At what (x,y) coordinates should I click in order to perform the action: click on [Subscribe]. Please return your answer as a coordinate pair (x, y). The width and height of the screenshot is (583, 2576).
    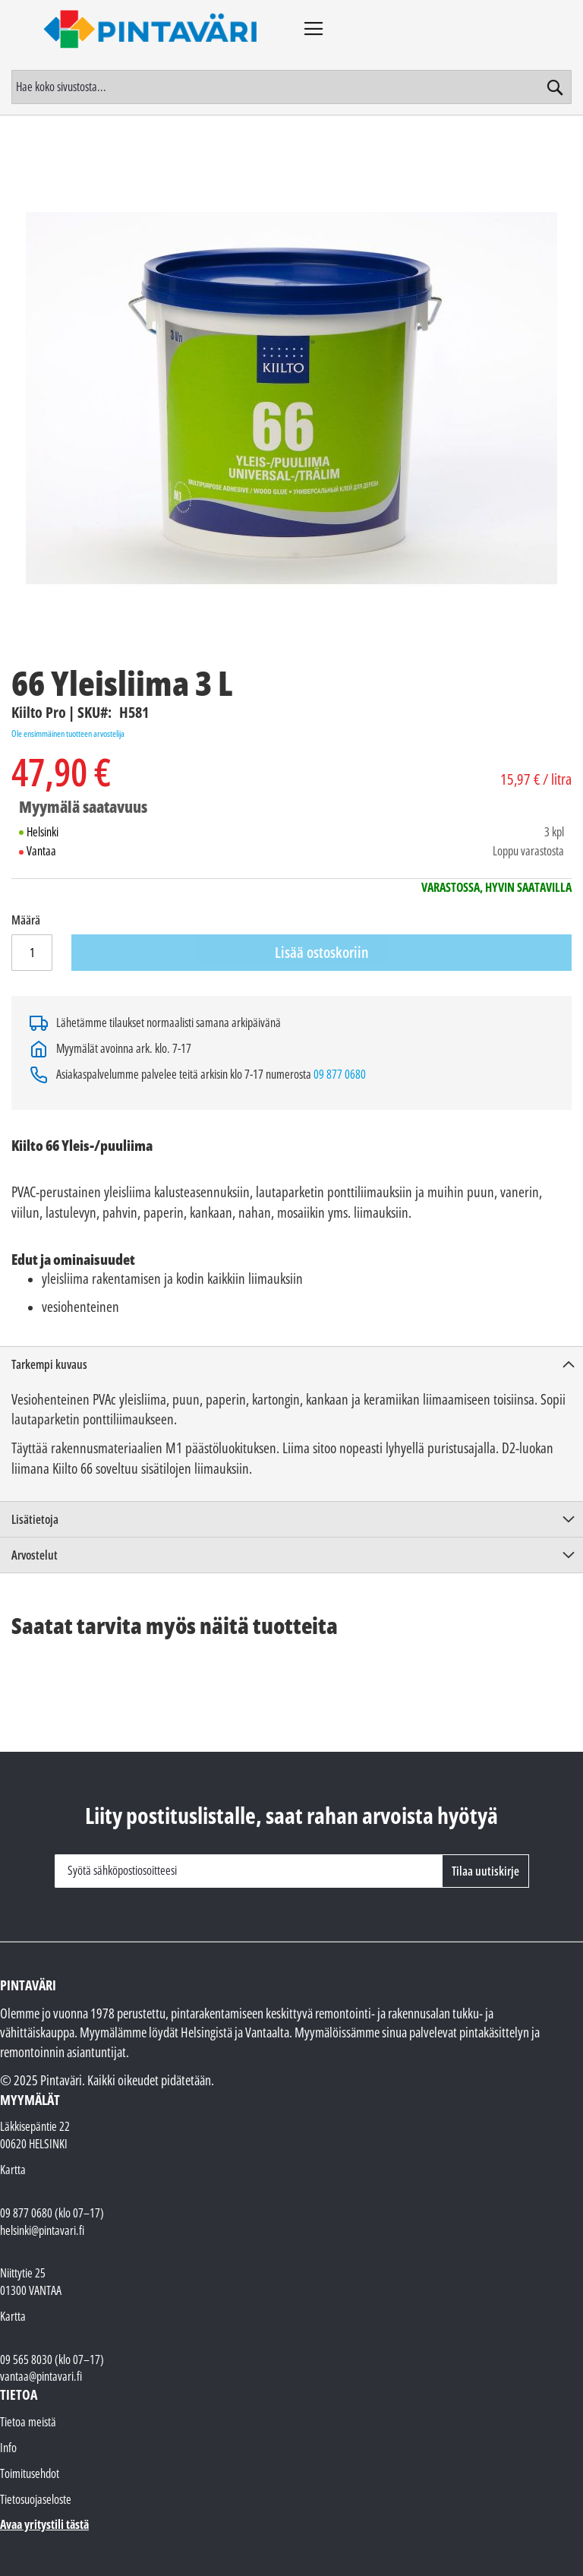
    Looking at the image, I should click on (485, 1871).